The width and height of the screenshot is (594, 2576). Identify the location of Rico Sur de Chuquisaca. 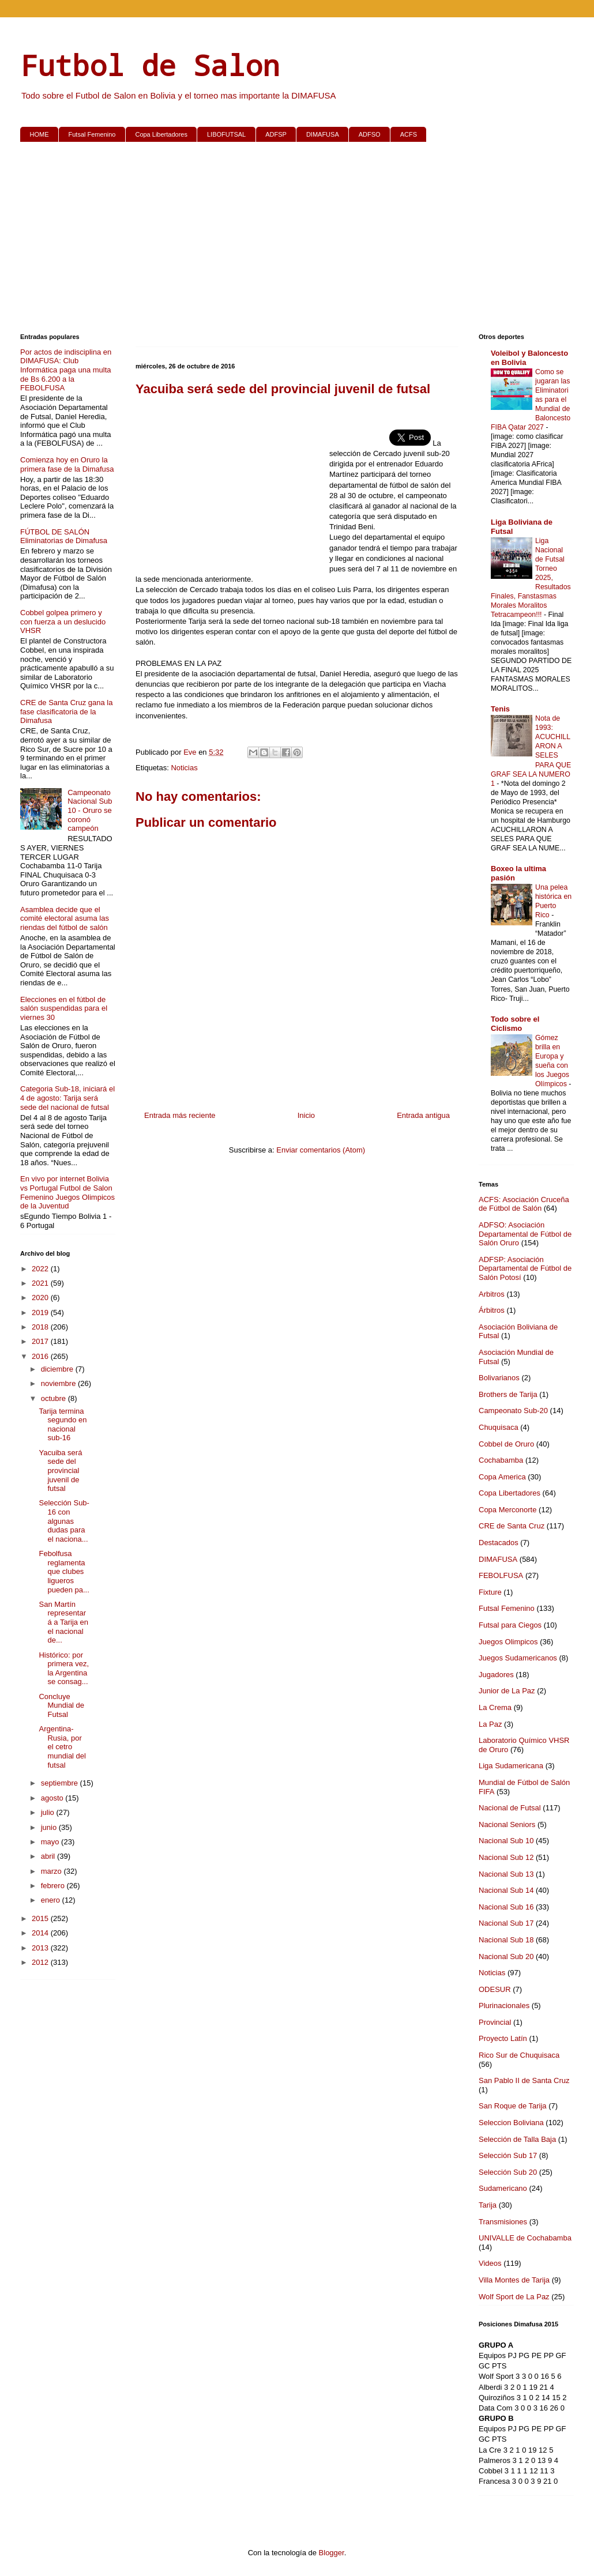
(519, 2055).